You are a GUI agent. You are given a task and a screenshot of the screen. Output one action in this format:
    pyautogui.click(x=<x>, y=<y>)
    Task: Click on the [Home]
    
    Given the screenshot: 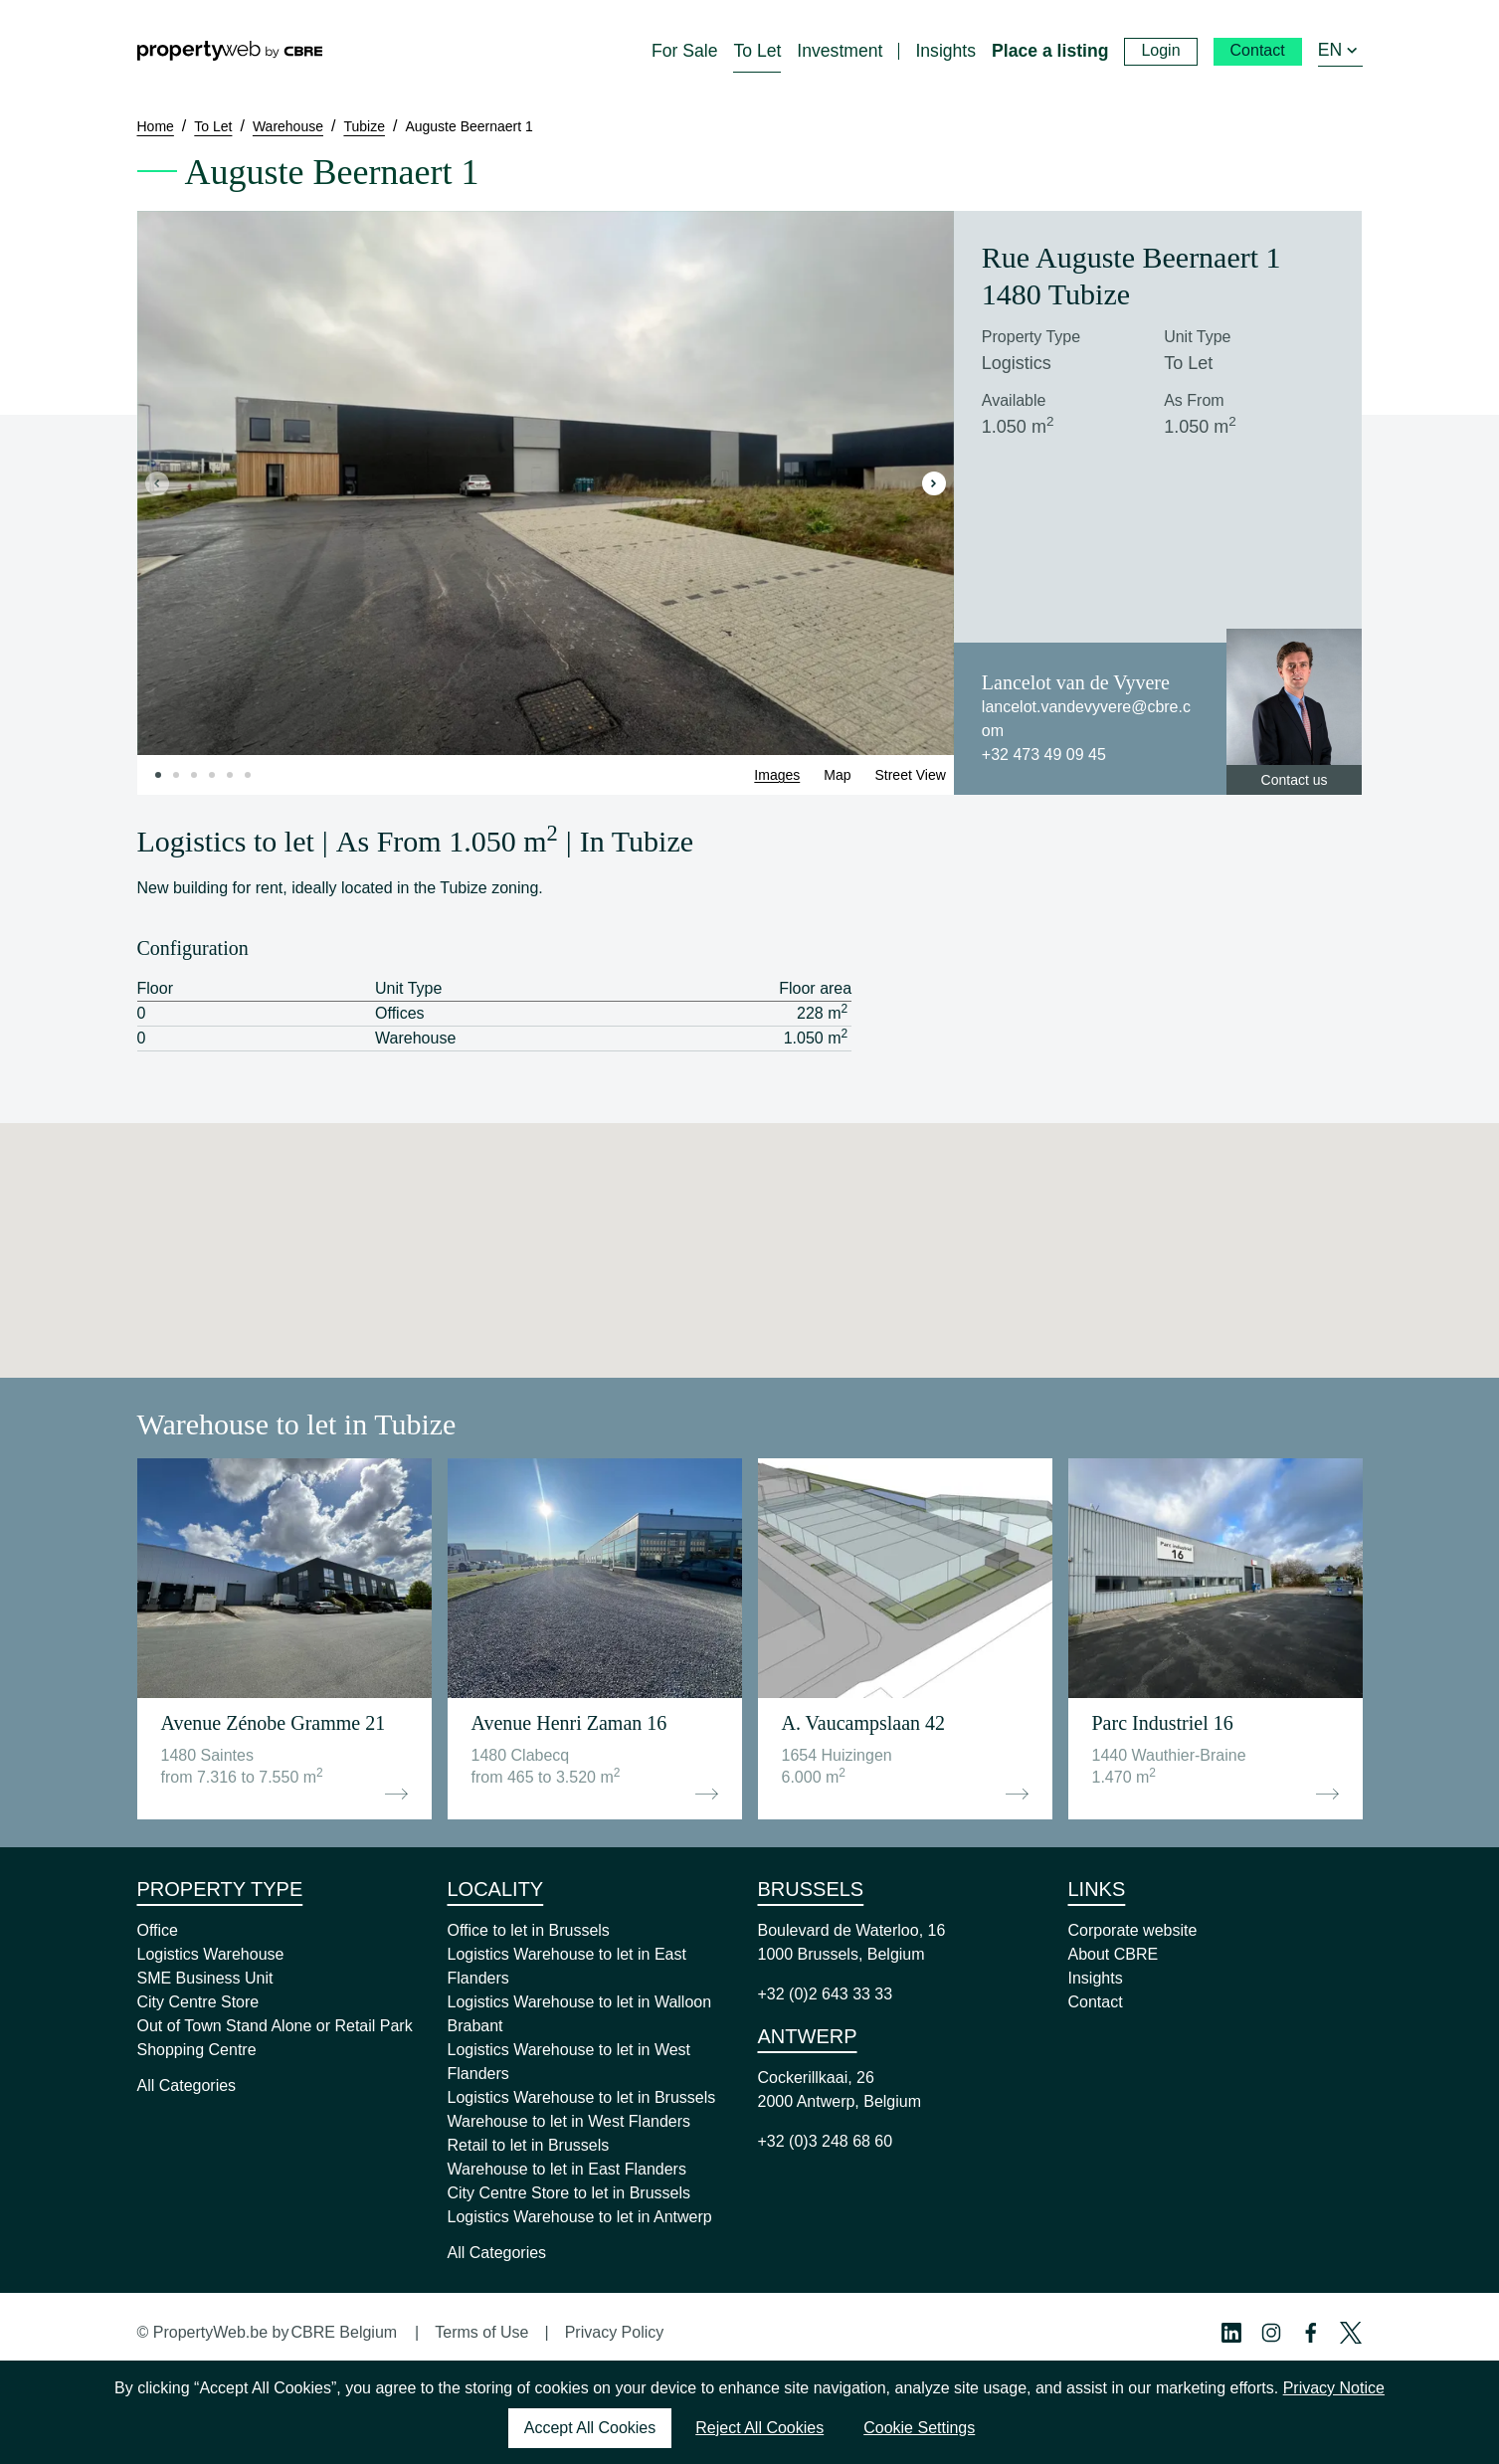 What is the action you would take?
    pyautogui.click(x=229, y=51)
    